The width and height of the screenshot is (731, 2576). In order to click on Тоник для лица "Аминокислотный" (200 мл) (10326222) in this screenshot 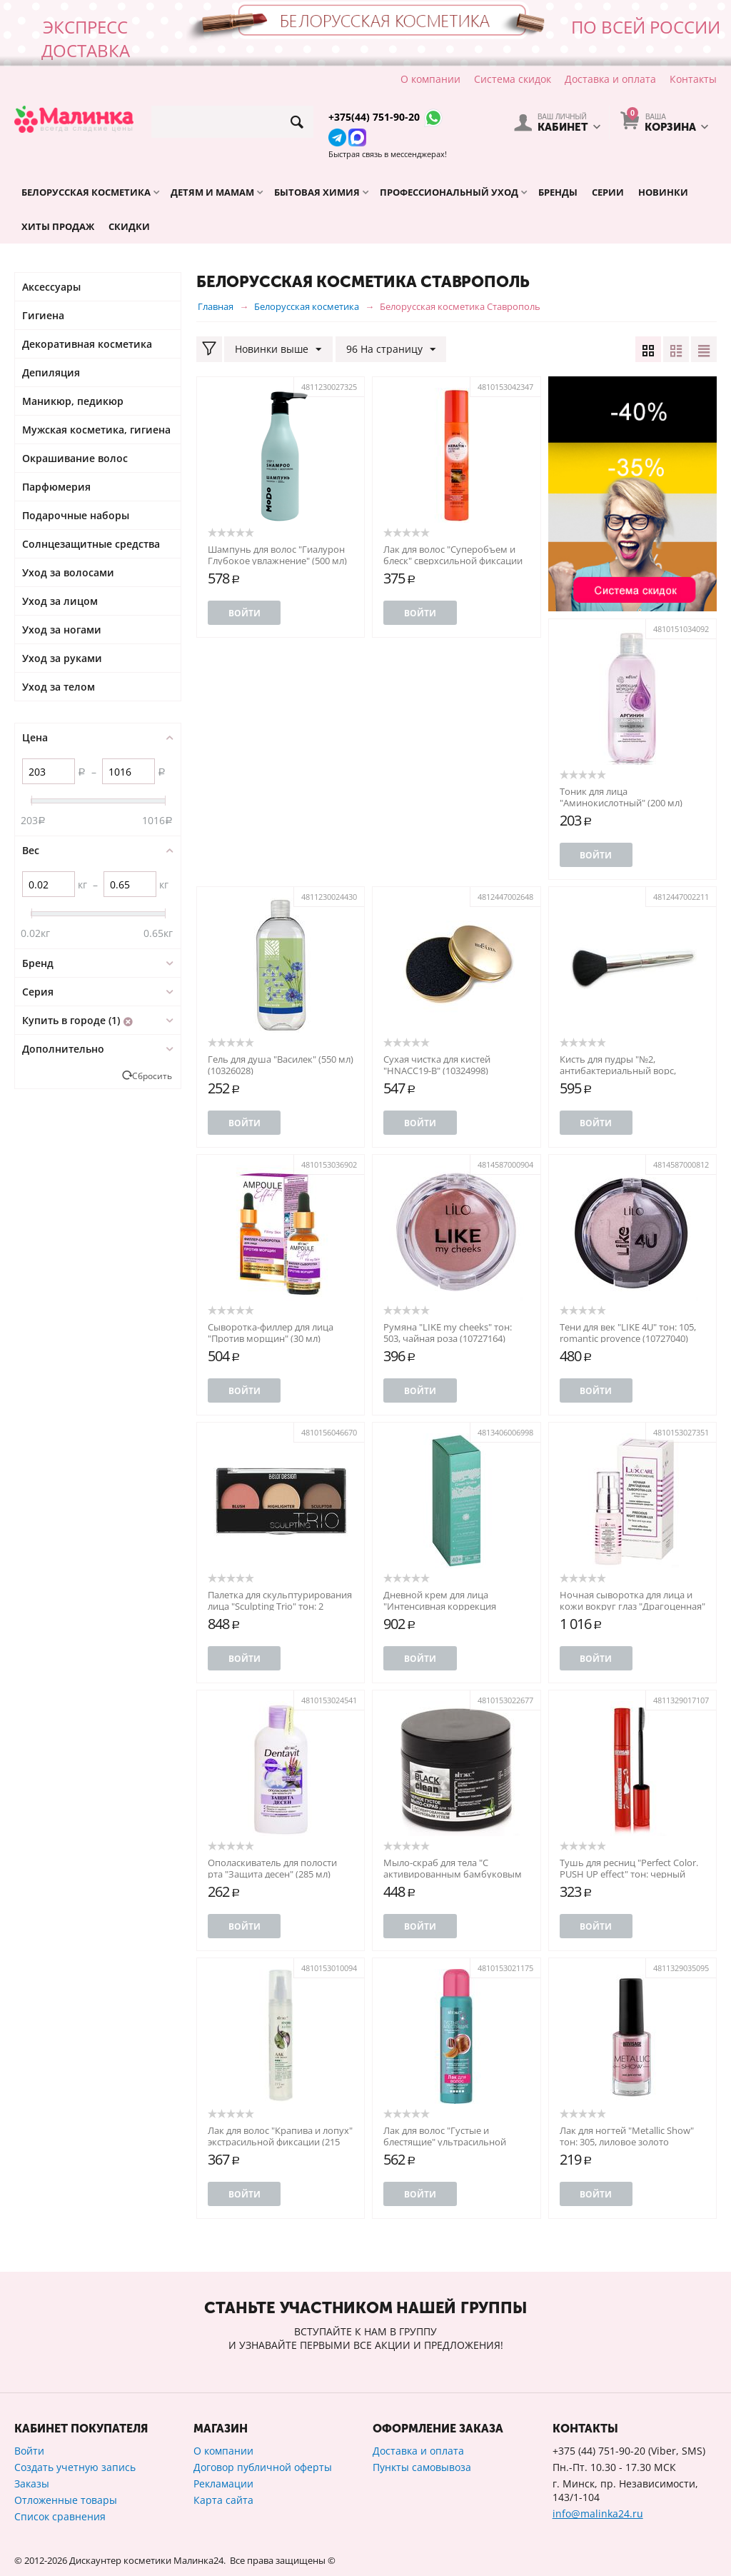, I will do `click(621, 803)`.